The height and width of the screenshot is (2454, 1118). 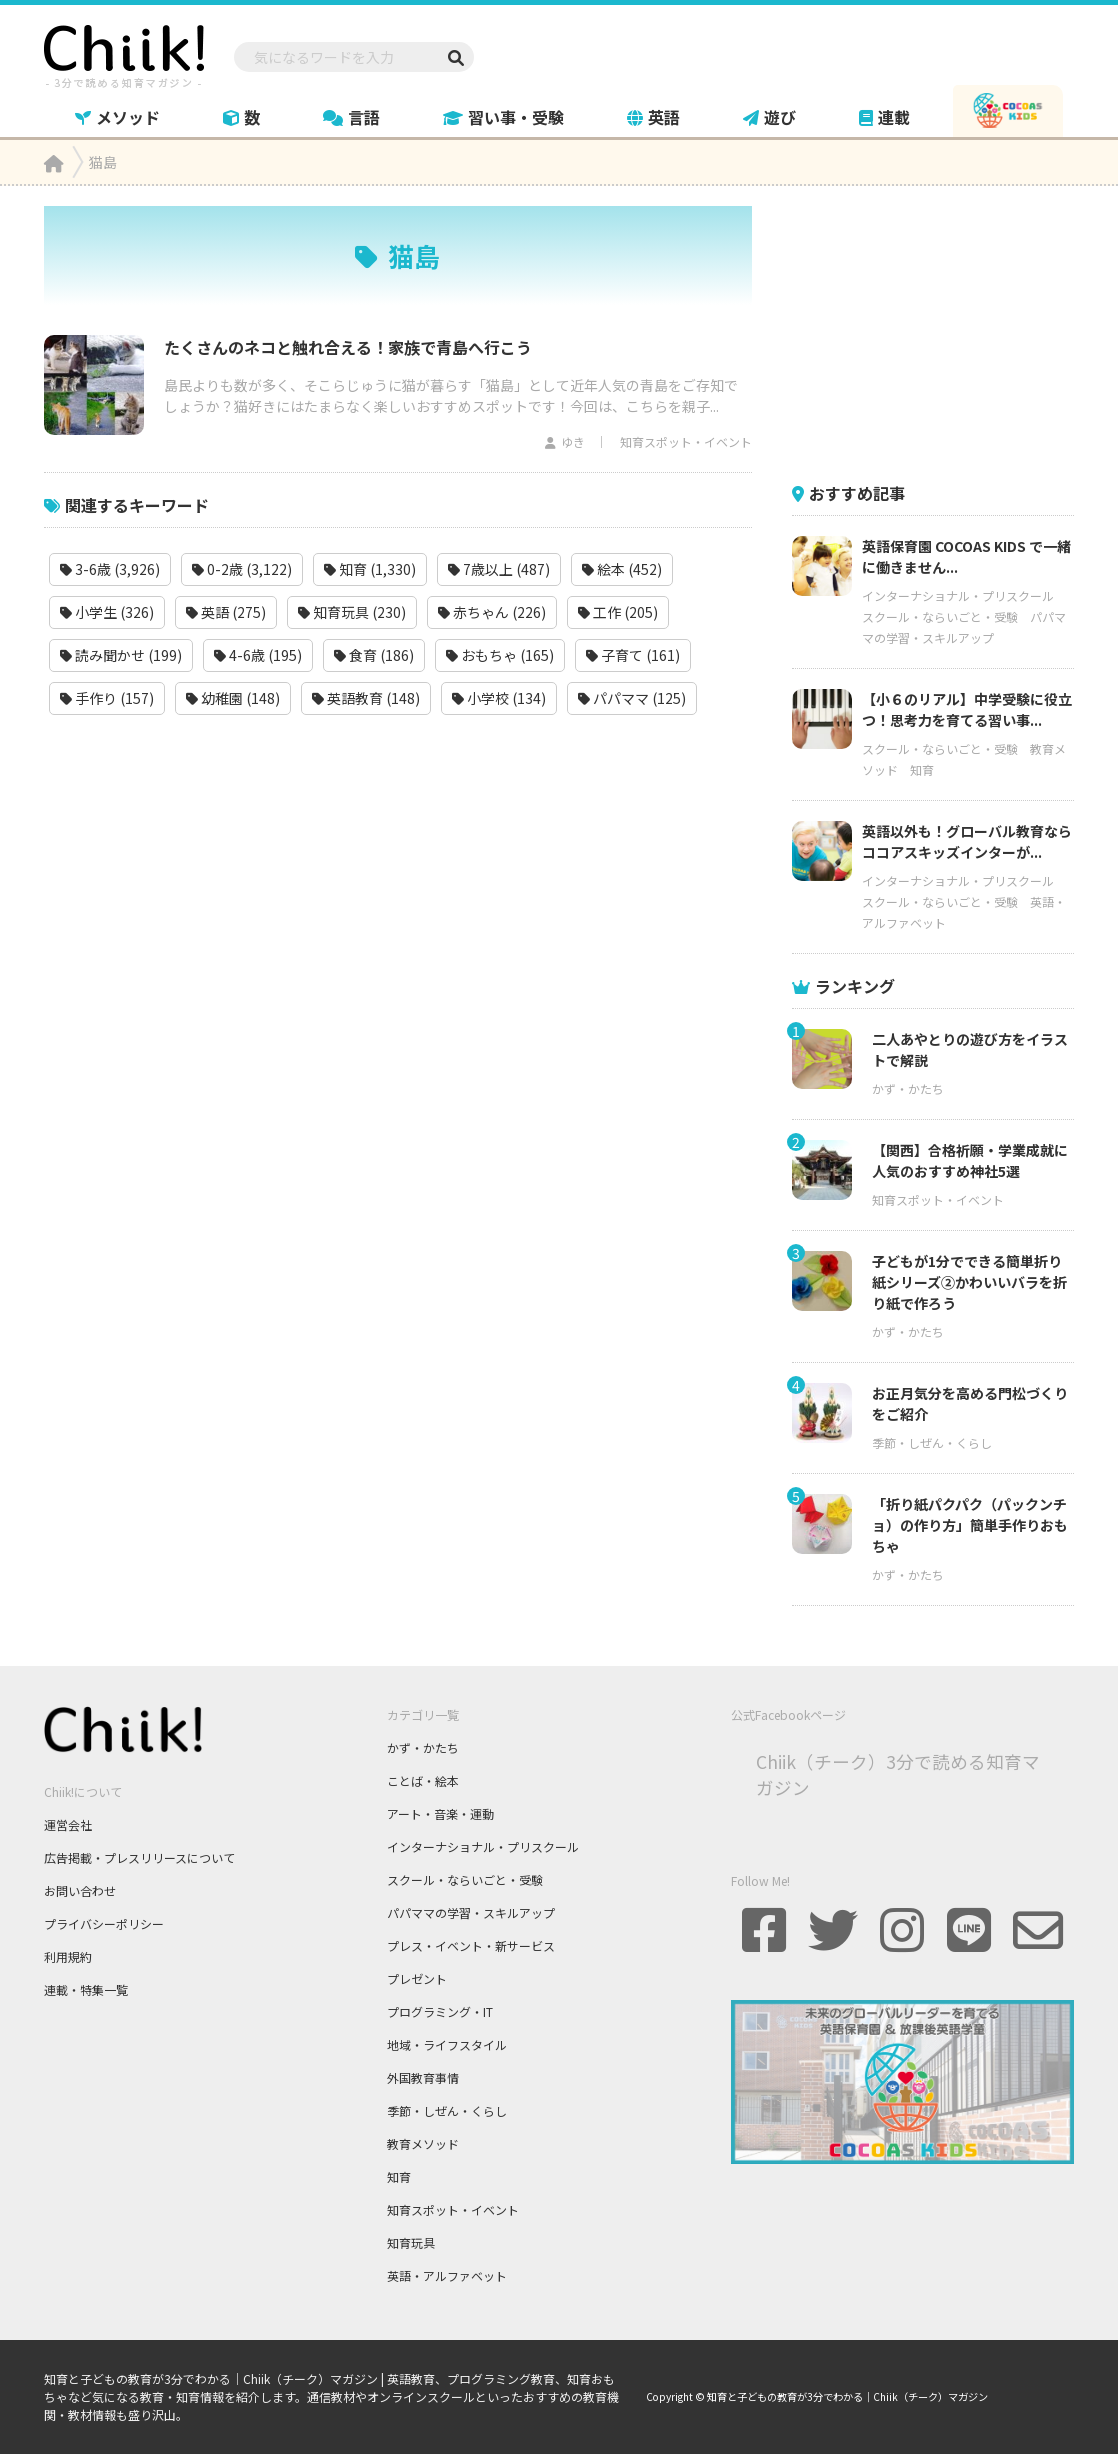 What do you see at coordinates (226, 612) in the screenshot?
I see `英語 (275)` at bounding box center [226, 612].